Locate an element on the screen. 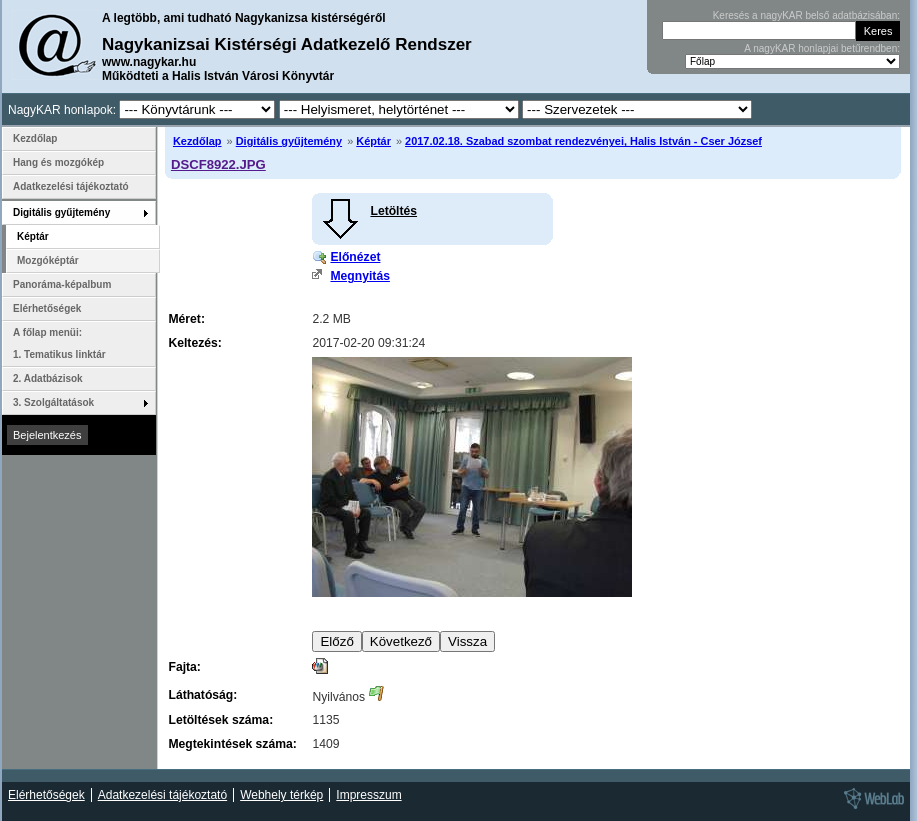 This screenshot has height=821, width=917. 2017.02.18. Szabad szombat rendezvényei, Halis István - Cser József is located at coordinates (583, 141).